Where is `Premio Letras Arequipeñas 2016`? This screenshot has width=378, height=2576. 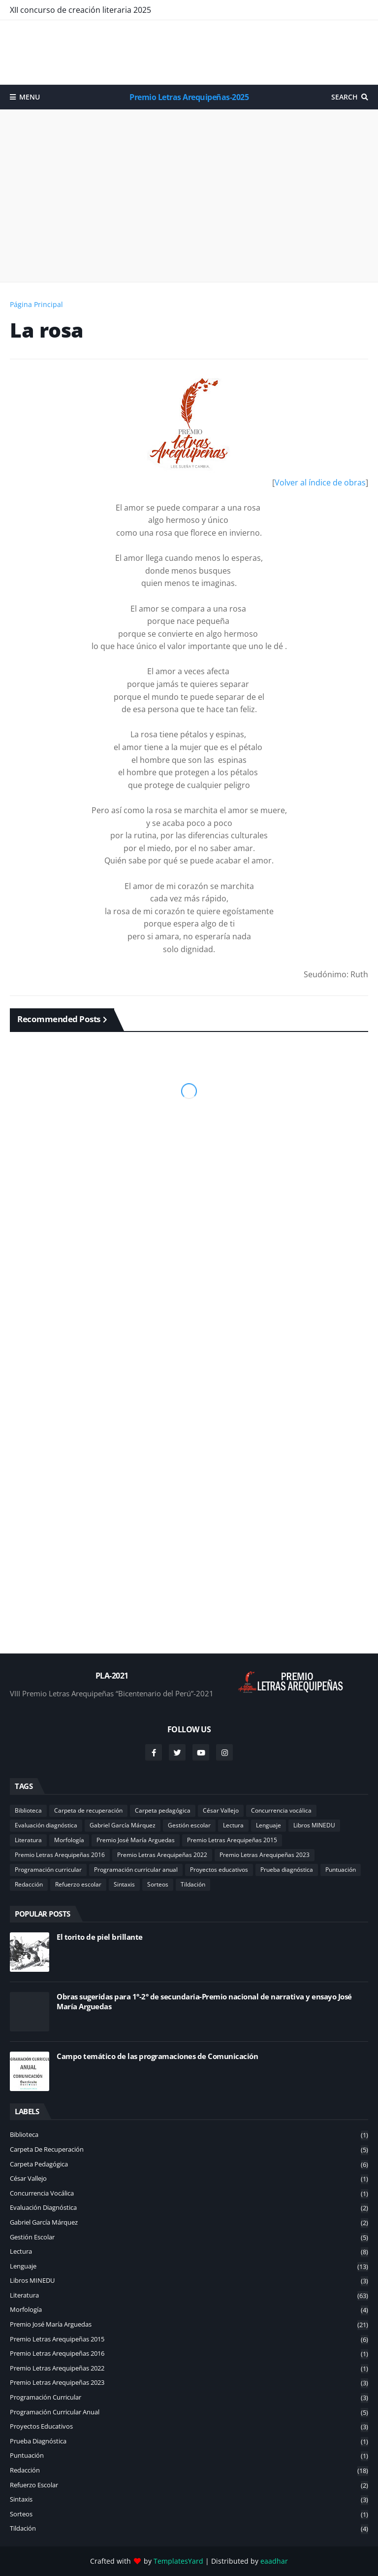 Premio Letras Arequipeñas 2016 is located at coordinates (60, 1855).